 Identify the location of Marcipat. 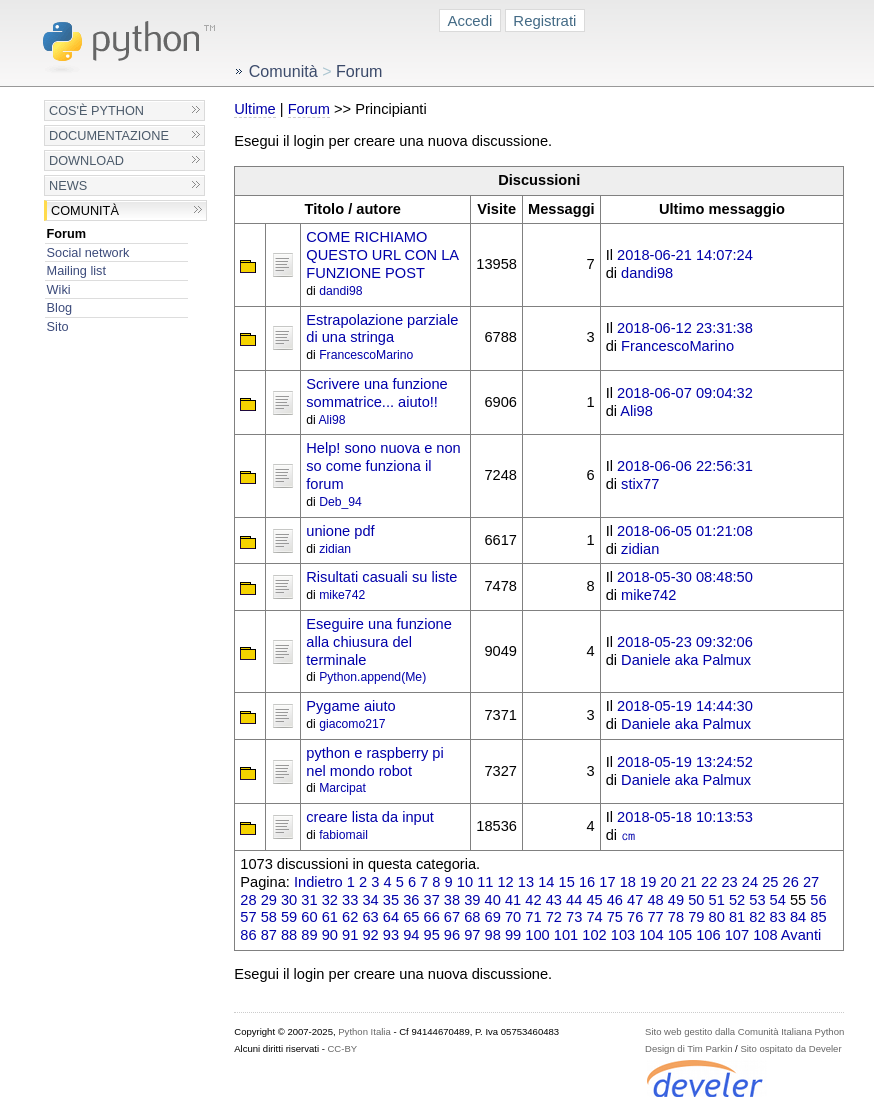
(342, 788).